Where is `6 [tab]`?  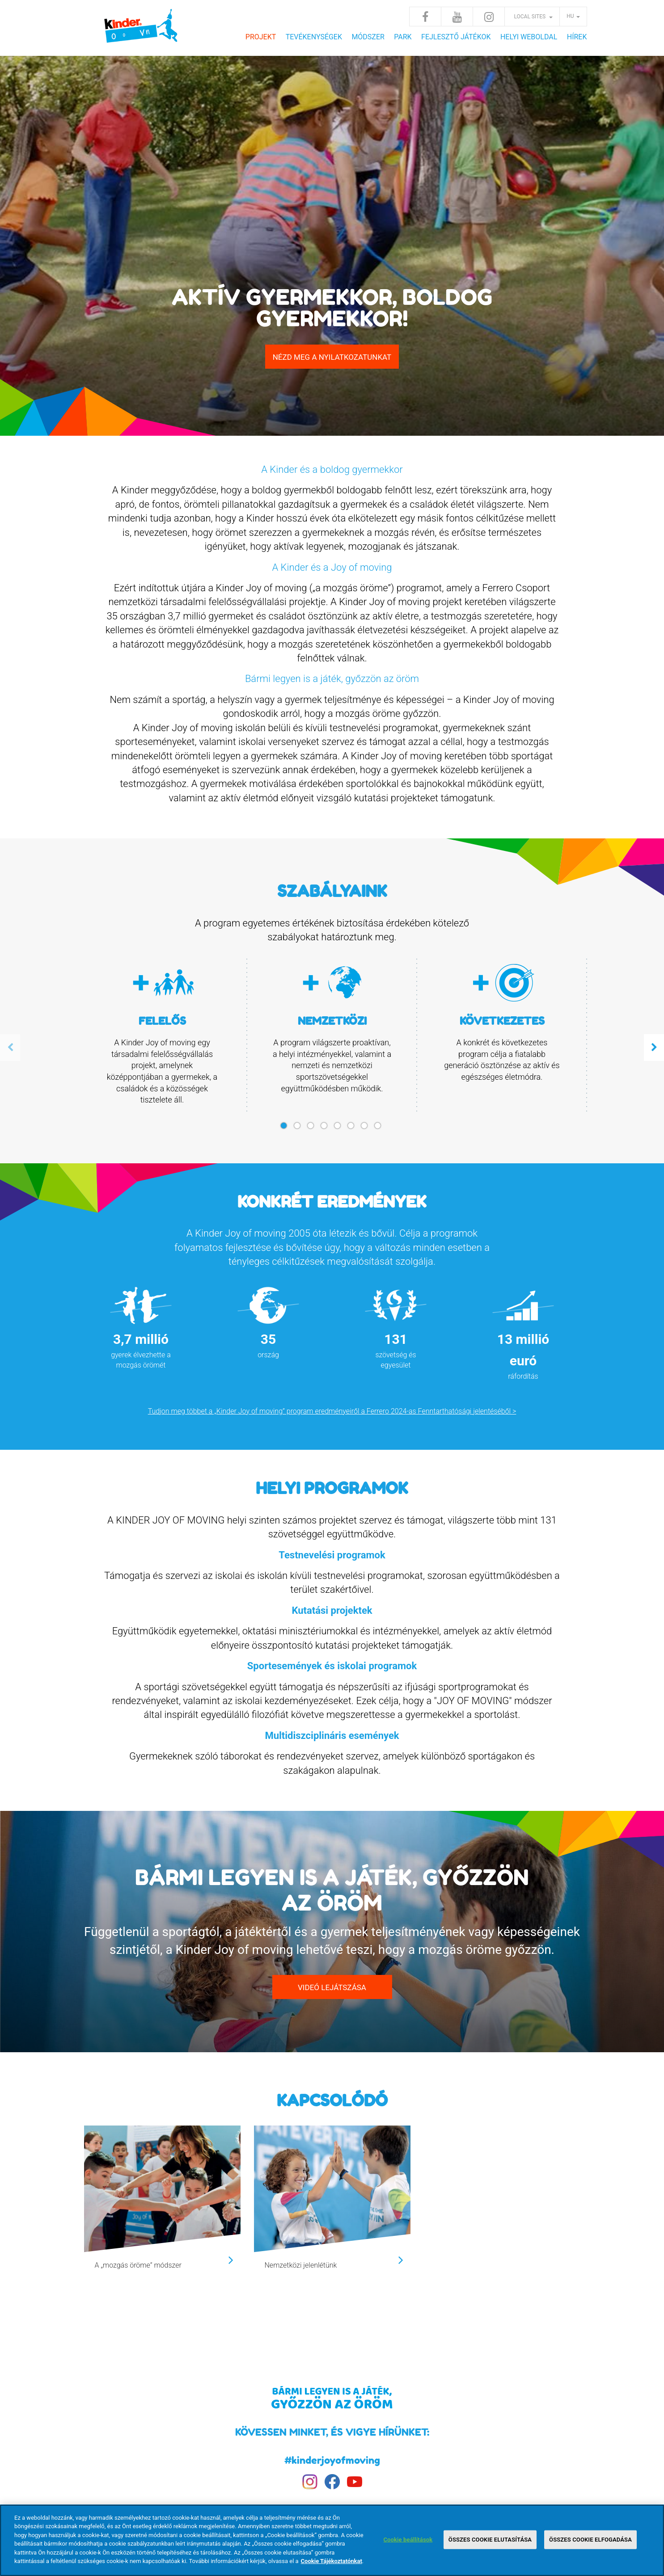
6 [tab] is located at coordinates (352, 1129).